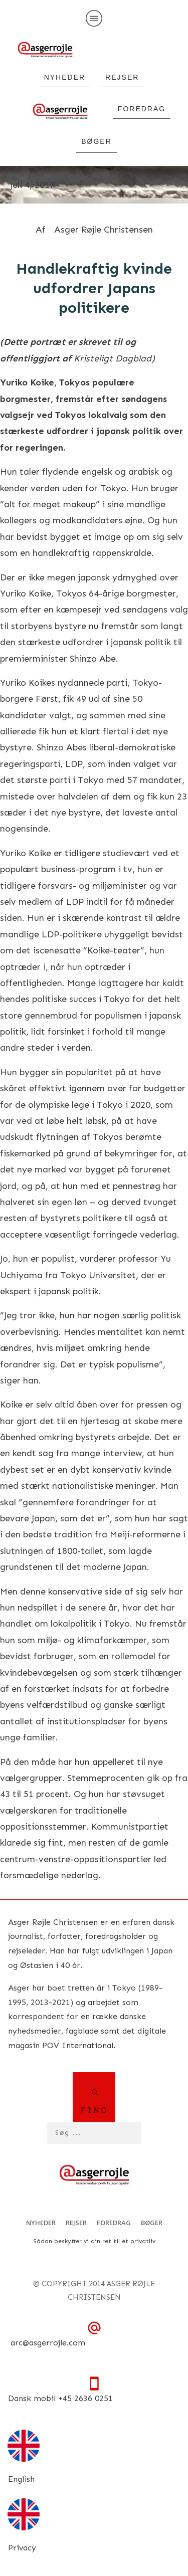 Image resolution: width=188 pixels, height=2576 pixels. What do you see at coordinates (48, 2342) in the screenshot?
I see `arc@asgerrojle.com` at bounding box center [48, 2342].